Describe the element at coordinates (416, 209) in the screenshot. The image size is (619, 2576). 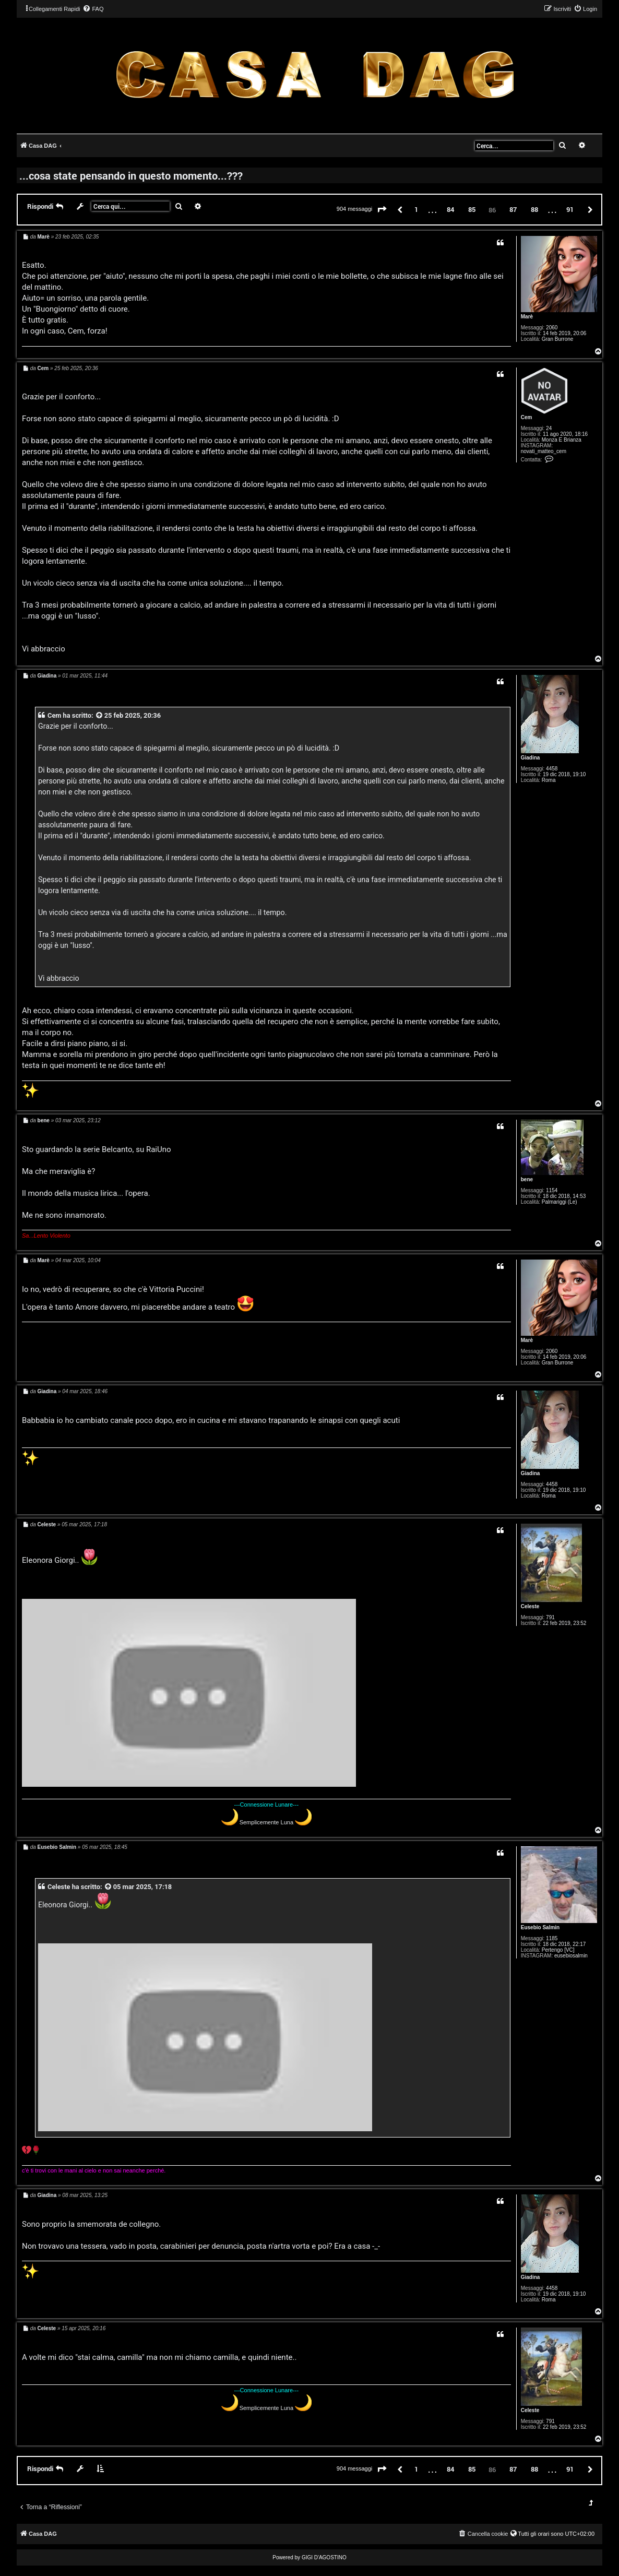
I see `1 [button]` at that location.